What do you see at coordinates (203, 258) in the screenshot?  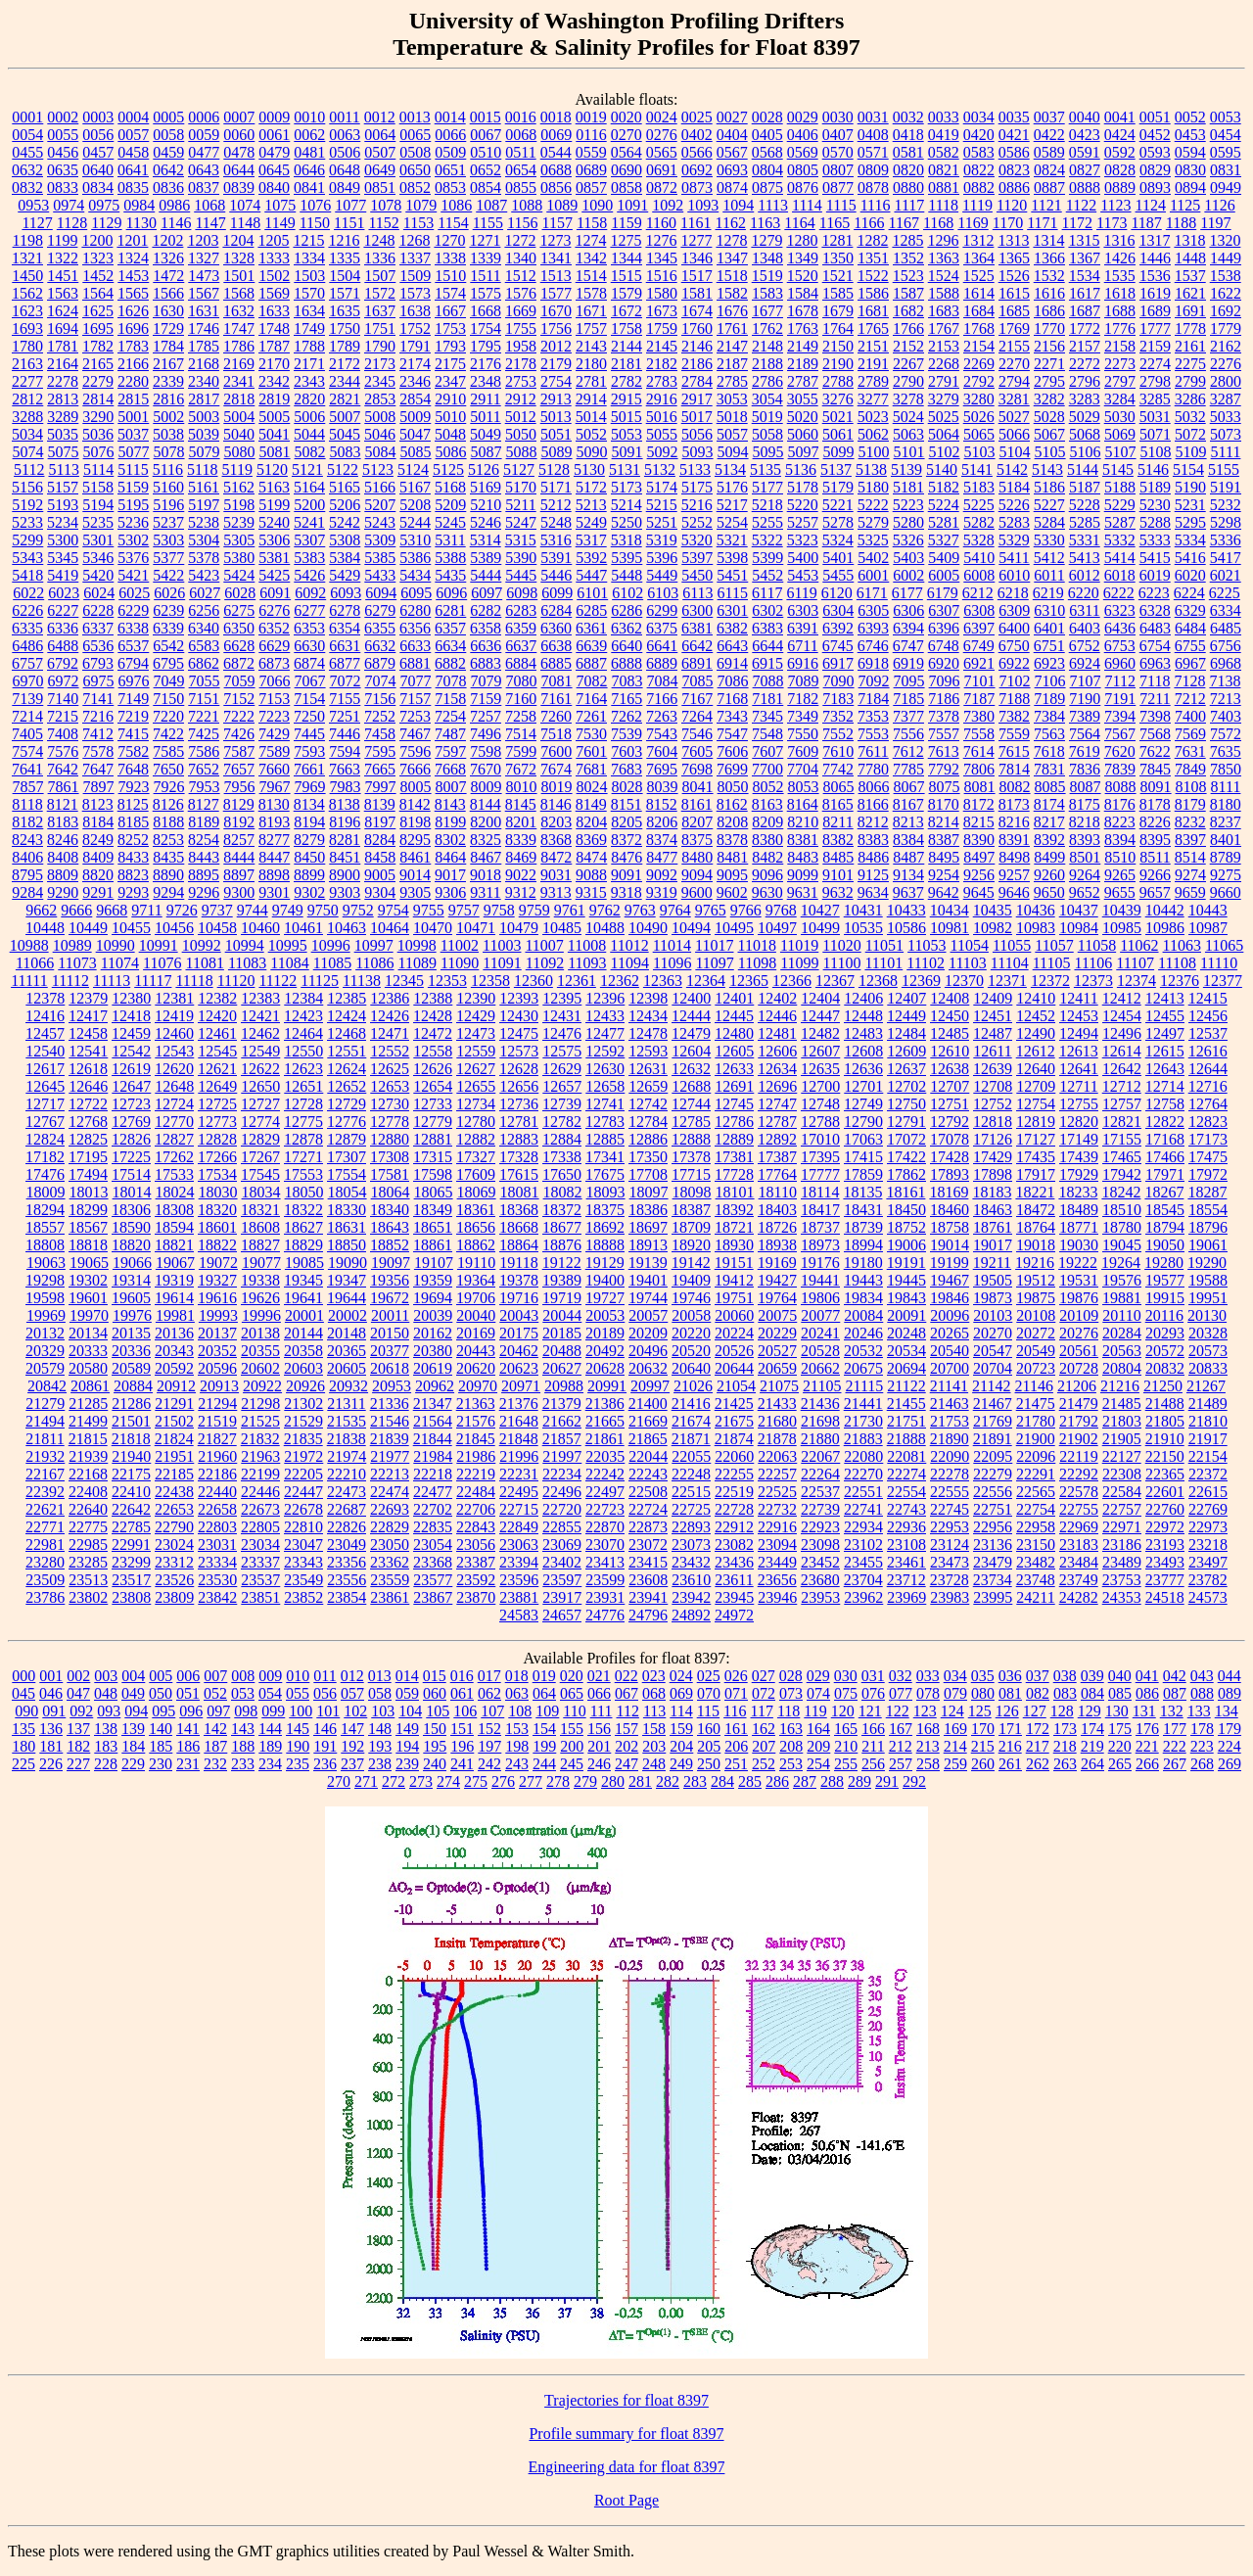 I see `1327` at bounding box center [203, 258].